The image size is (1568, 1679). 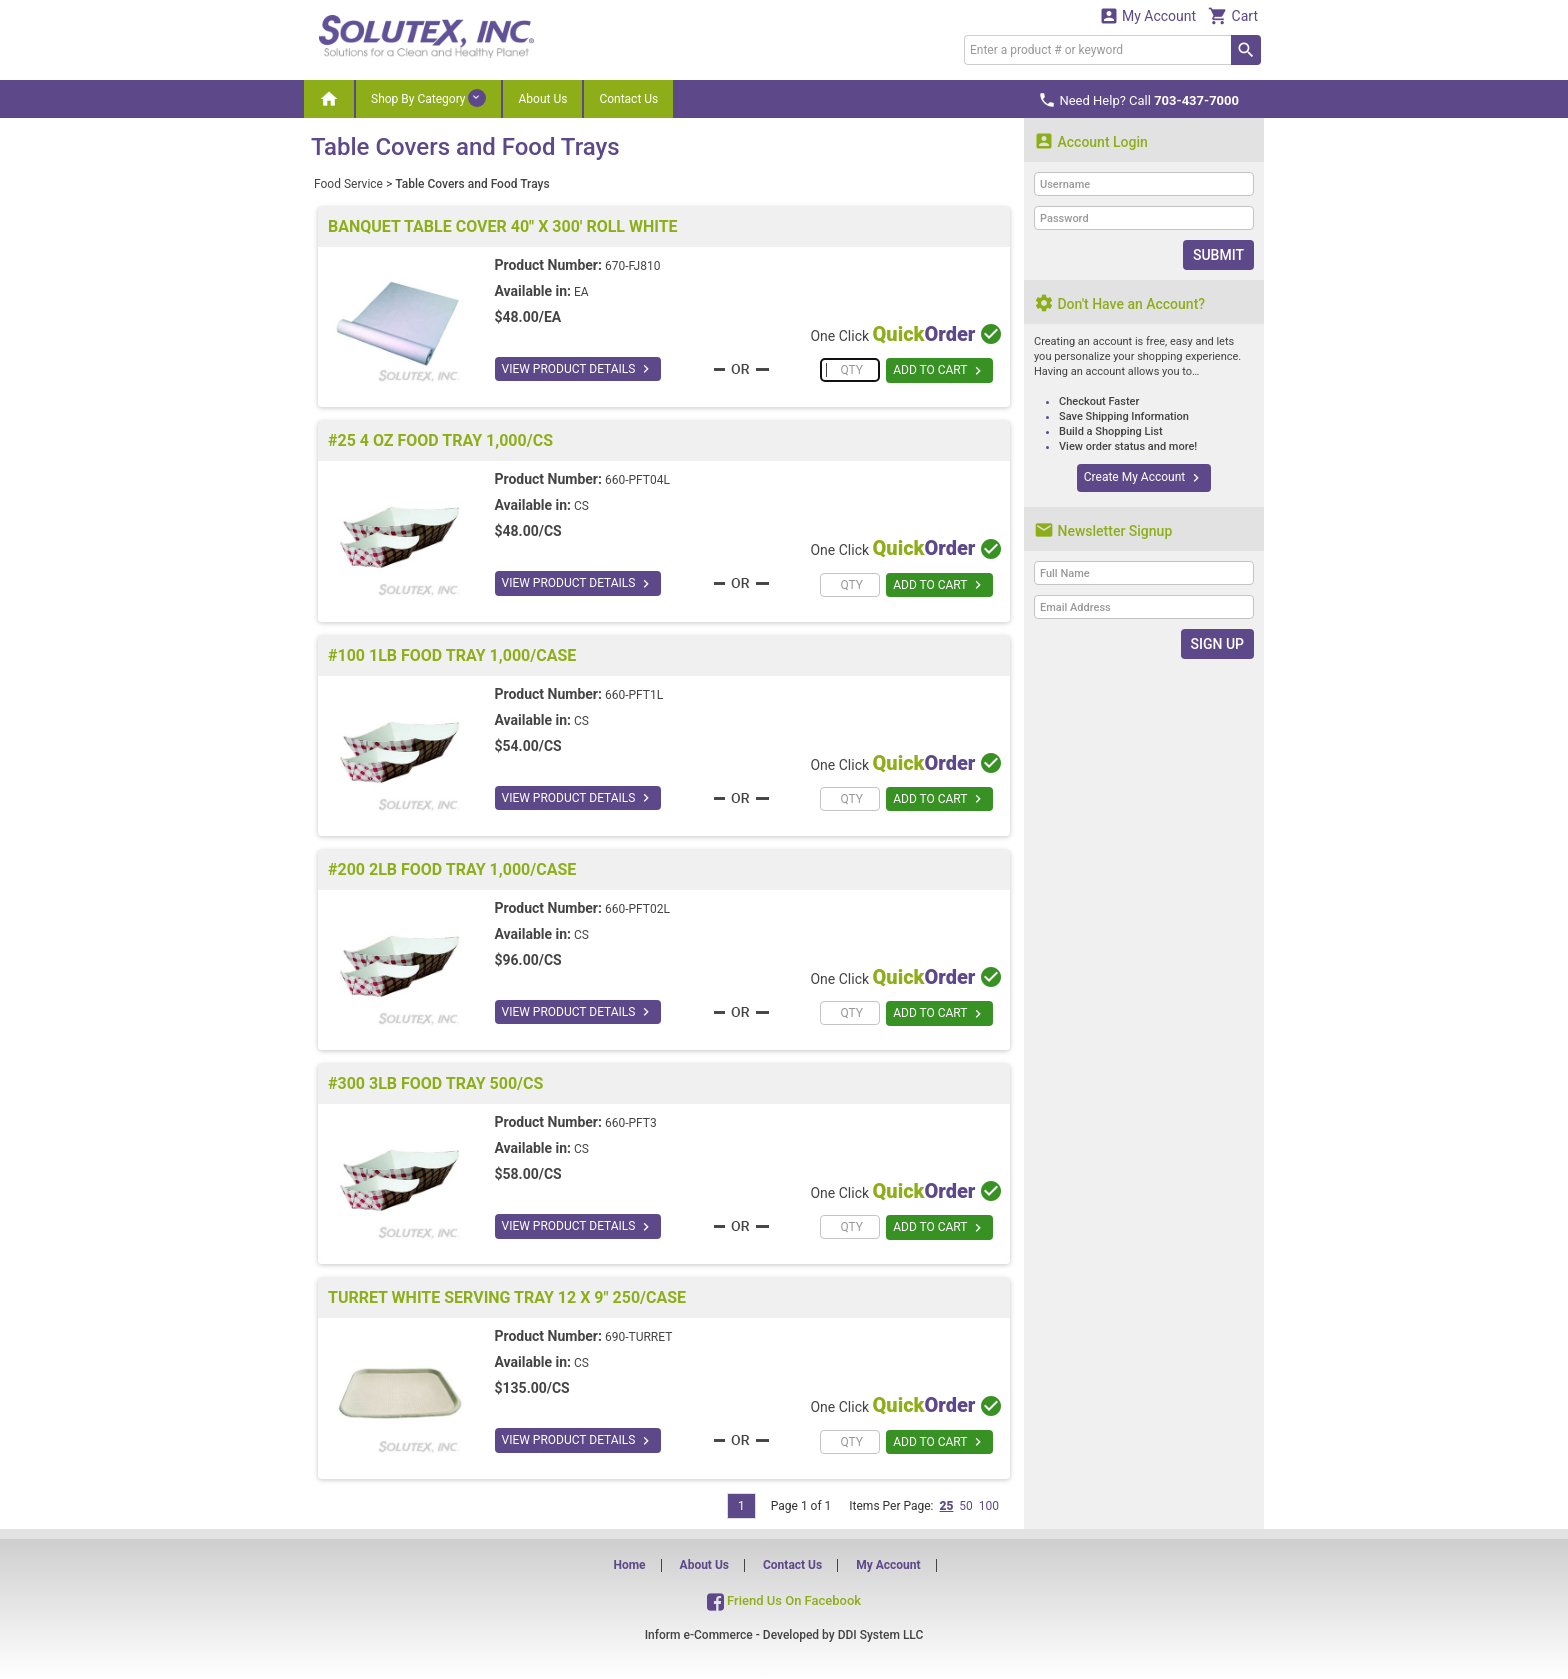 I want to click on 100, so click(x=989, y=1506).